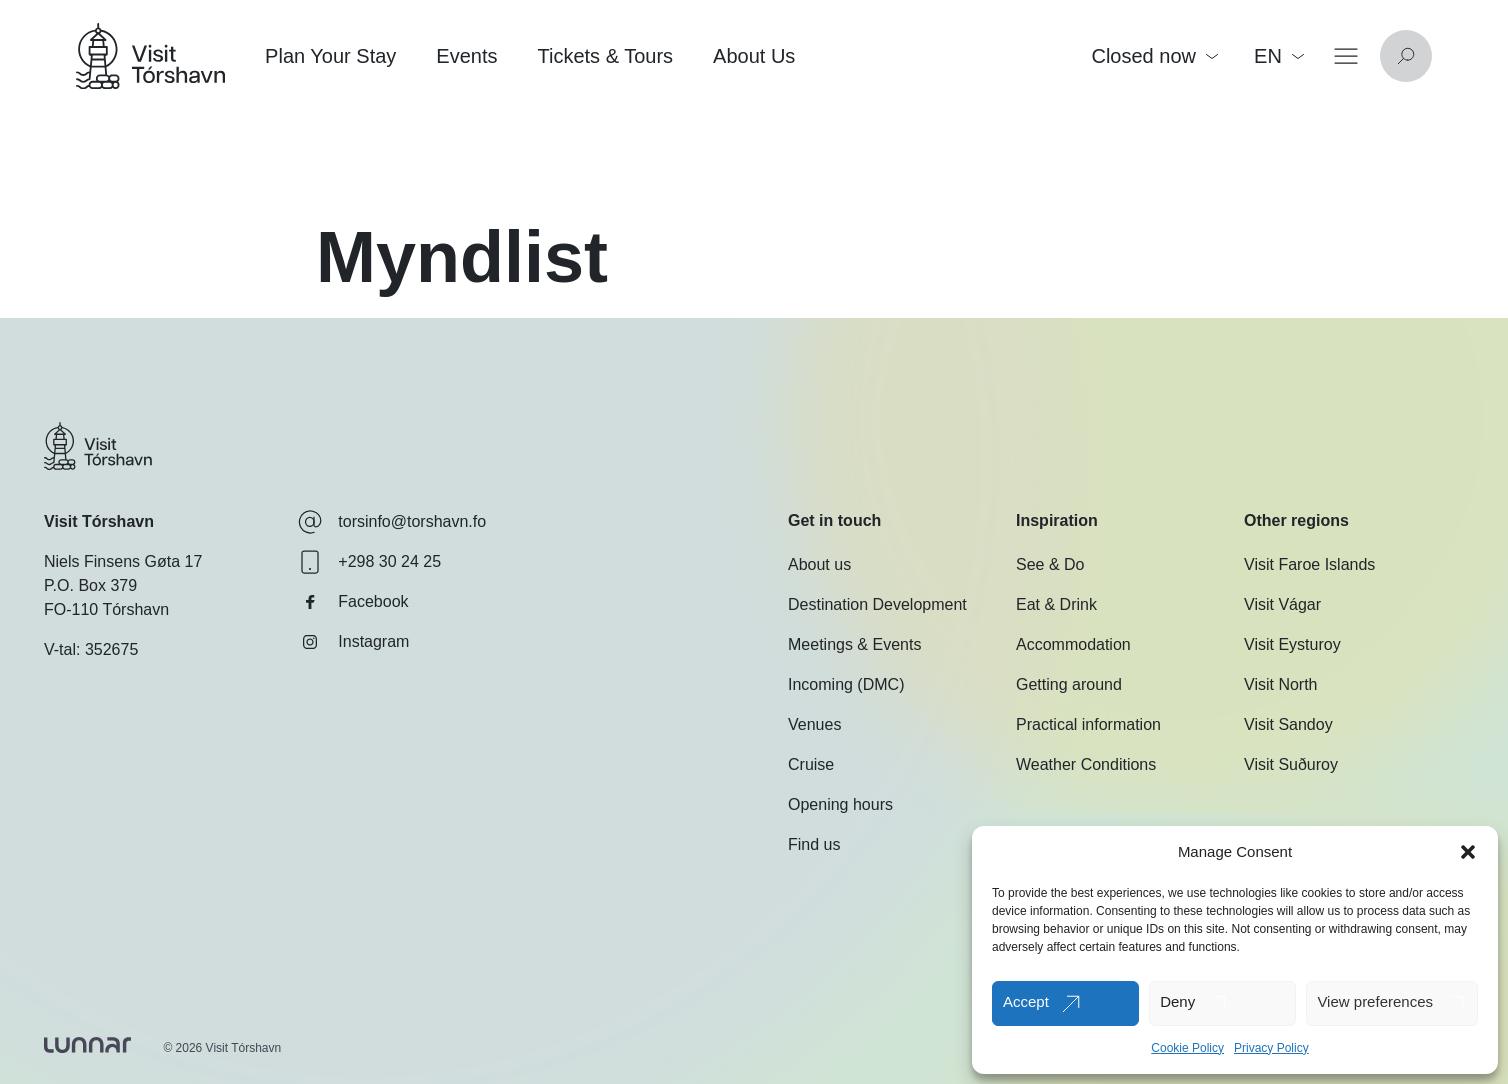  What do you see at coordinates (846, 684) in the screenshot?
I see `Incoming (DMC)` at bounding box center [846, 684].